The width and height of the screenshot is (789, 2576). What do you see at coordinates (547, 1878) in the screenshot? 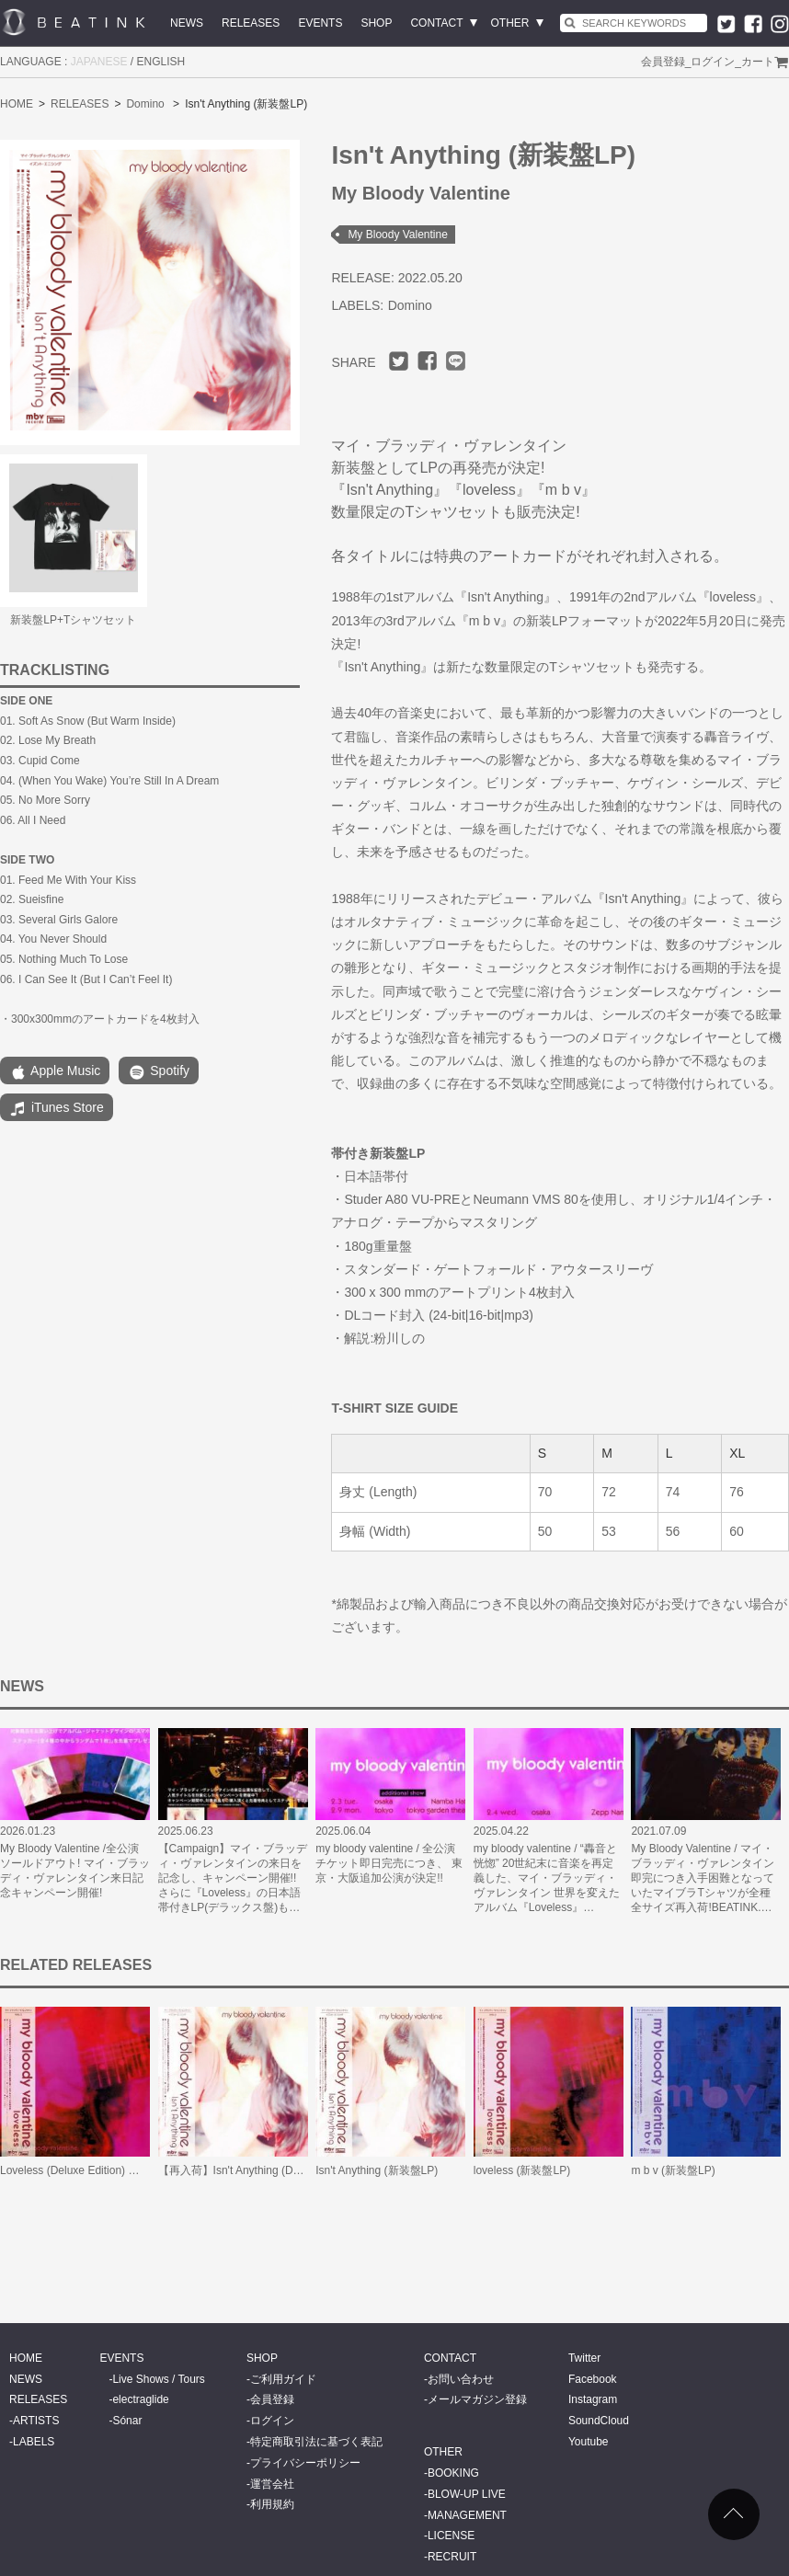
I see `my bloody valentine / “轟音と恍惚” 20世紀末に音楽を再定義した、マイ・ブラッディ・ヴァレンタイン 世界を変えたアルバム『Loveless』…` at bounding box center [547, 1878].